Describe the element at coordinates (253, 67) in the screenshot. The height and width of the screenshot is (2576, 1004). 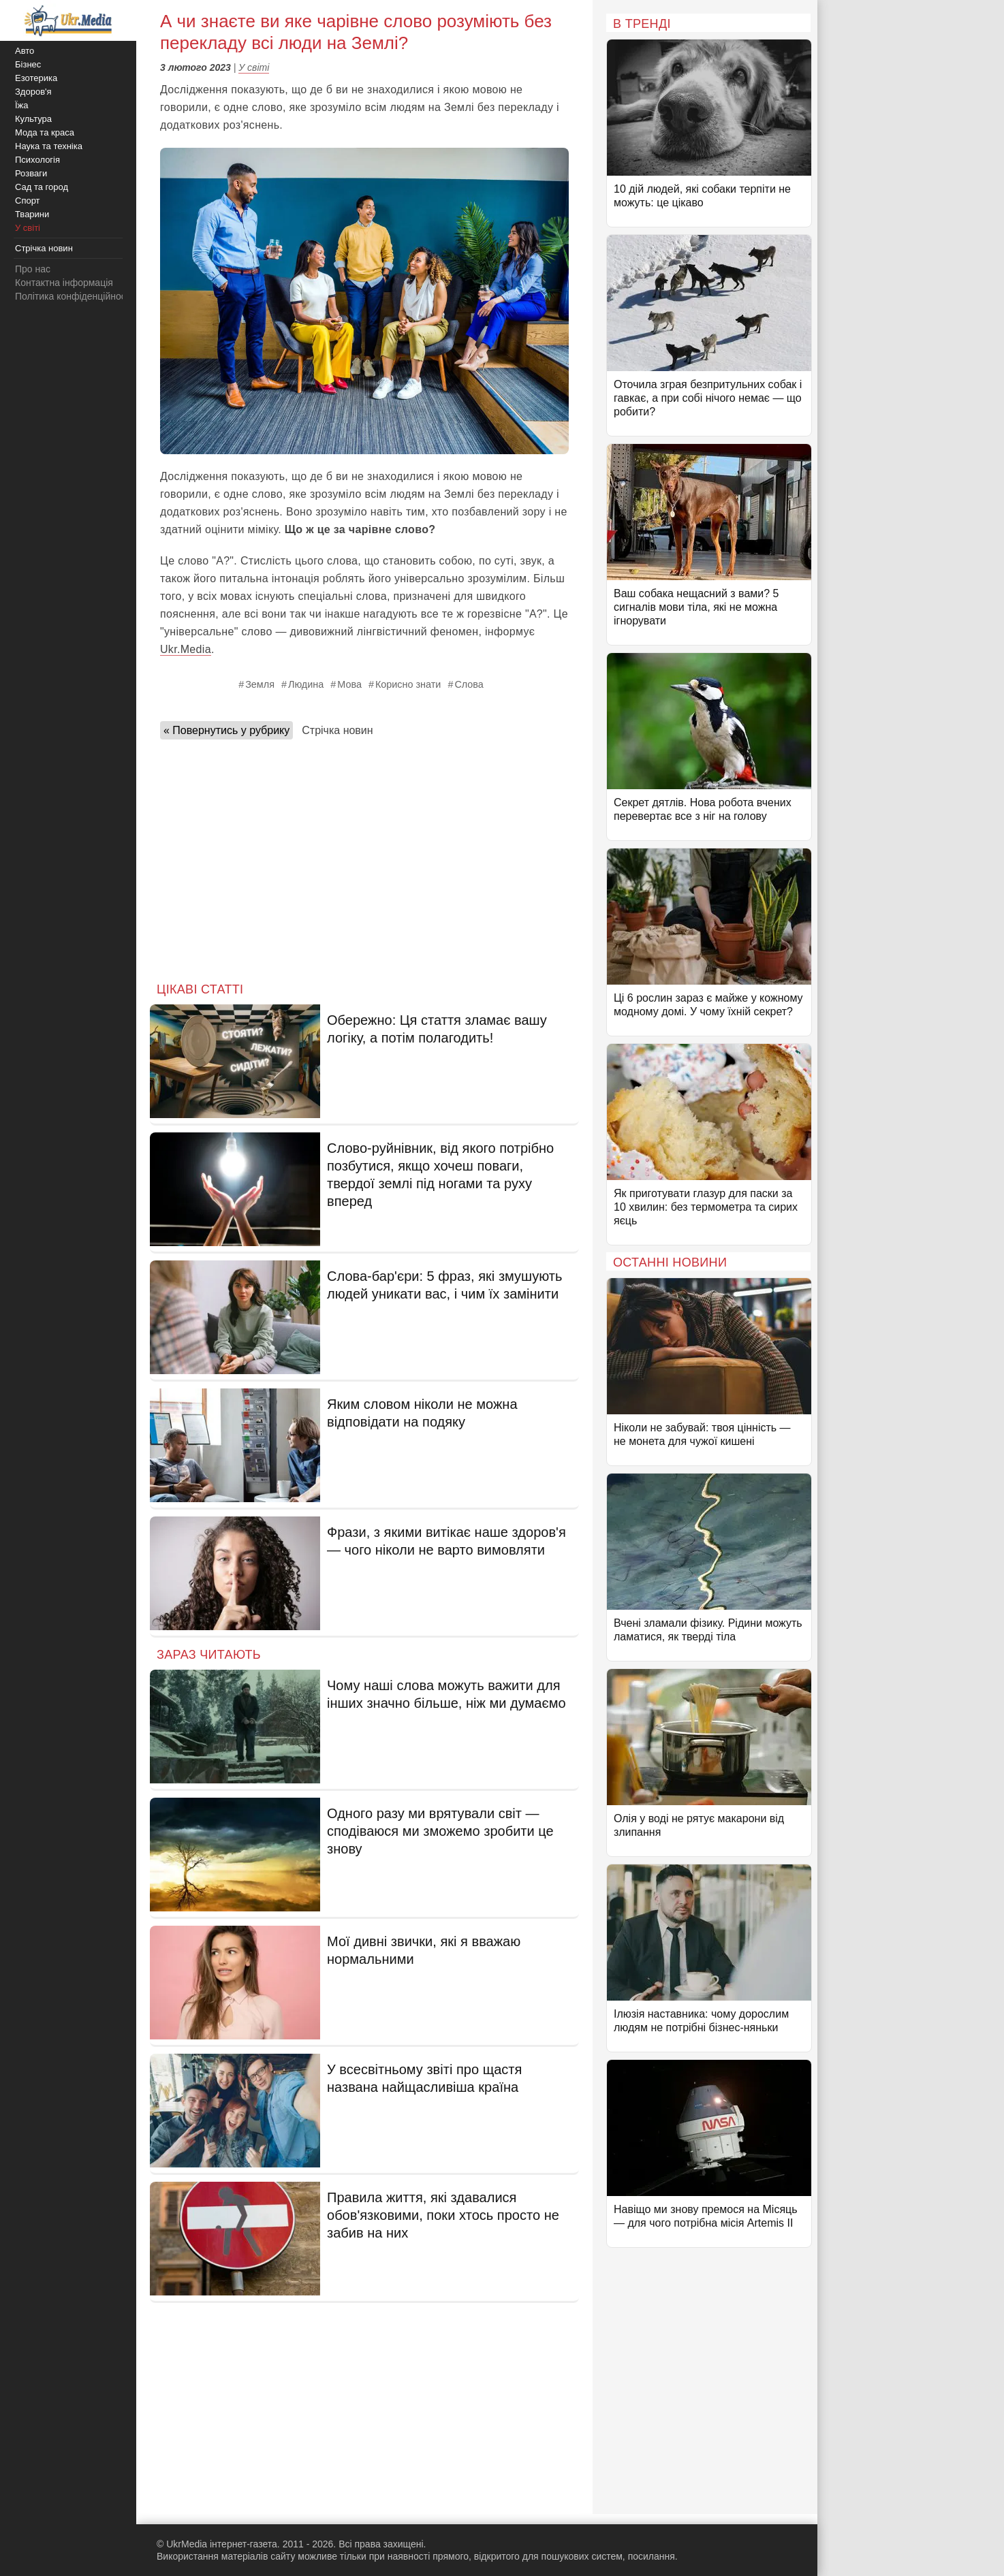
I see `У світі` at that location.